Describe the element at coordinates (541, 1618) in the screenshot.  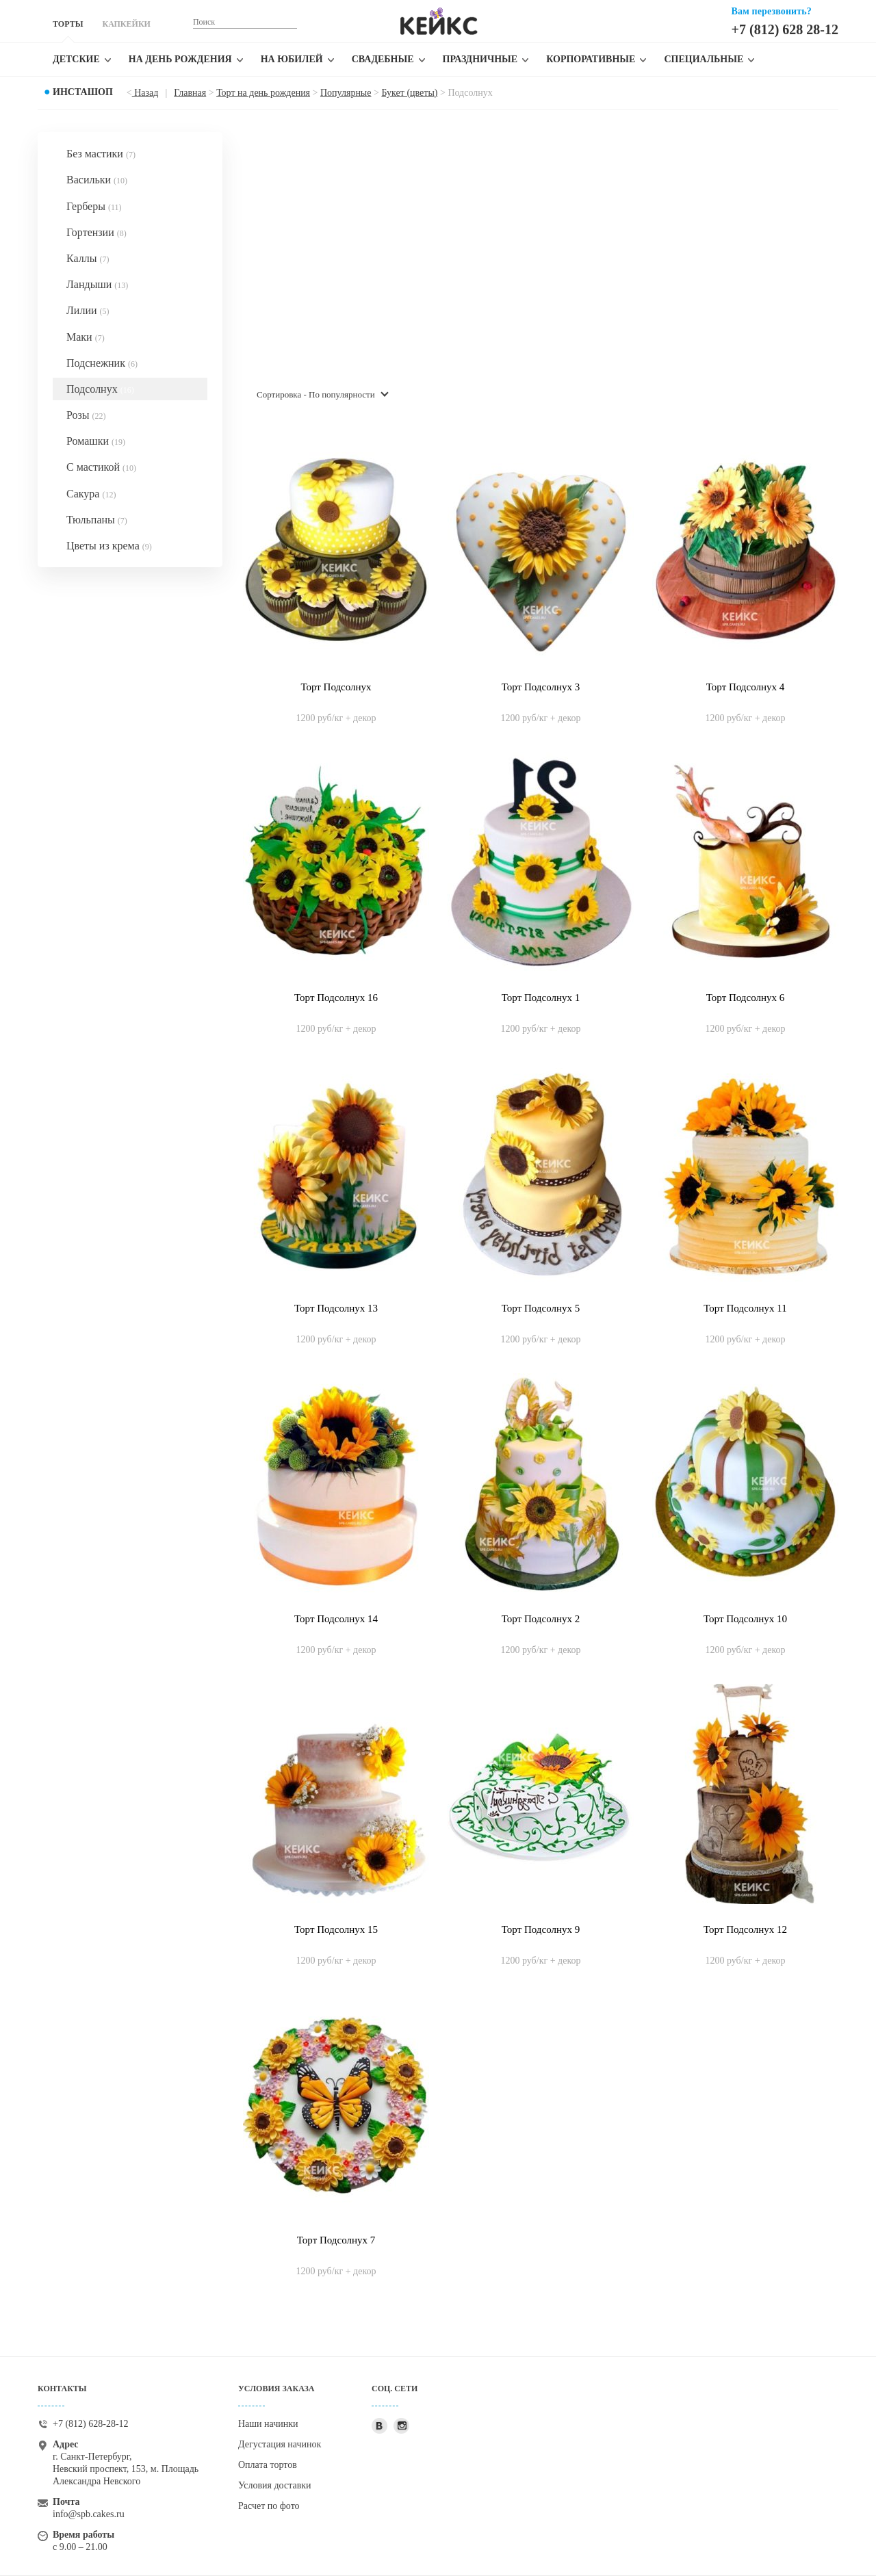
I see `Торт Подсолнух 2` at that location.